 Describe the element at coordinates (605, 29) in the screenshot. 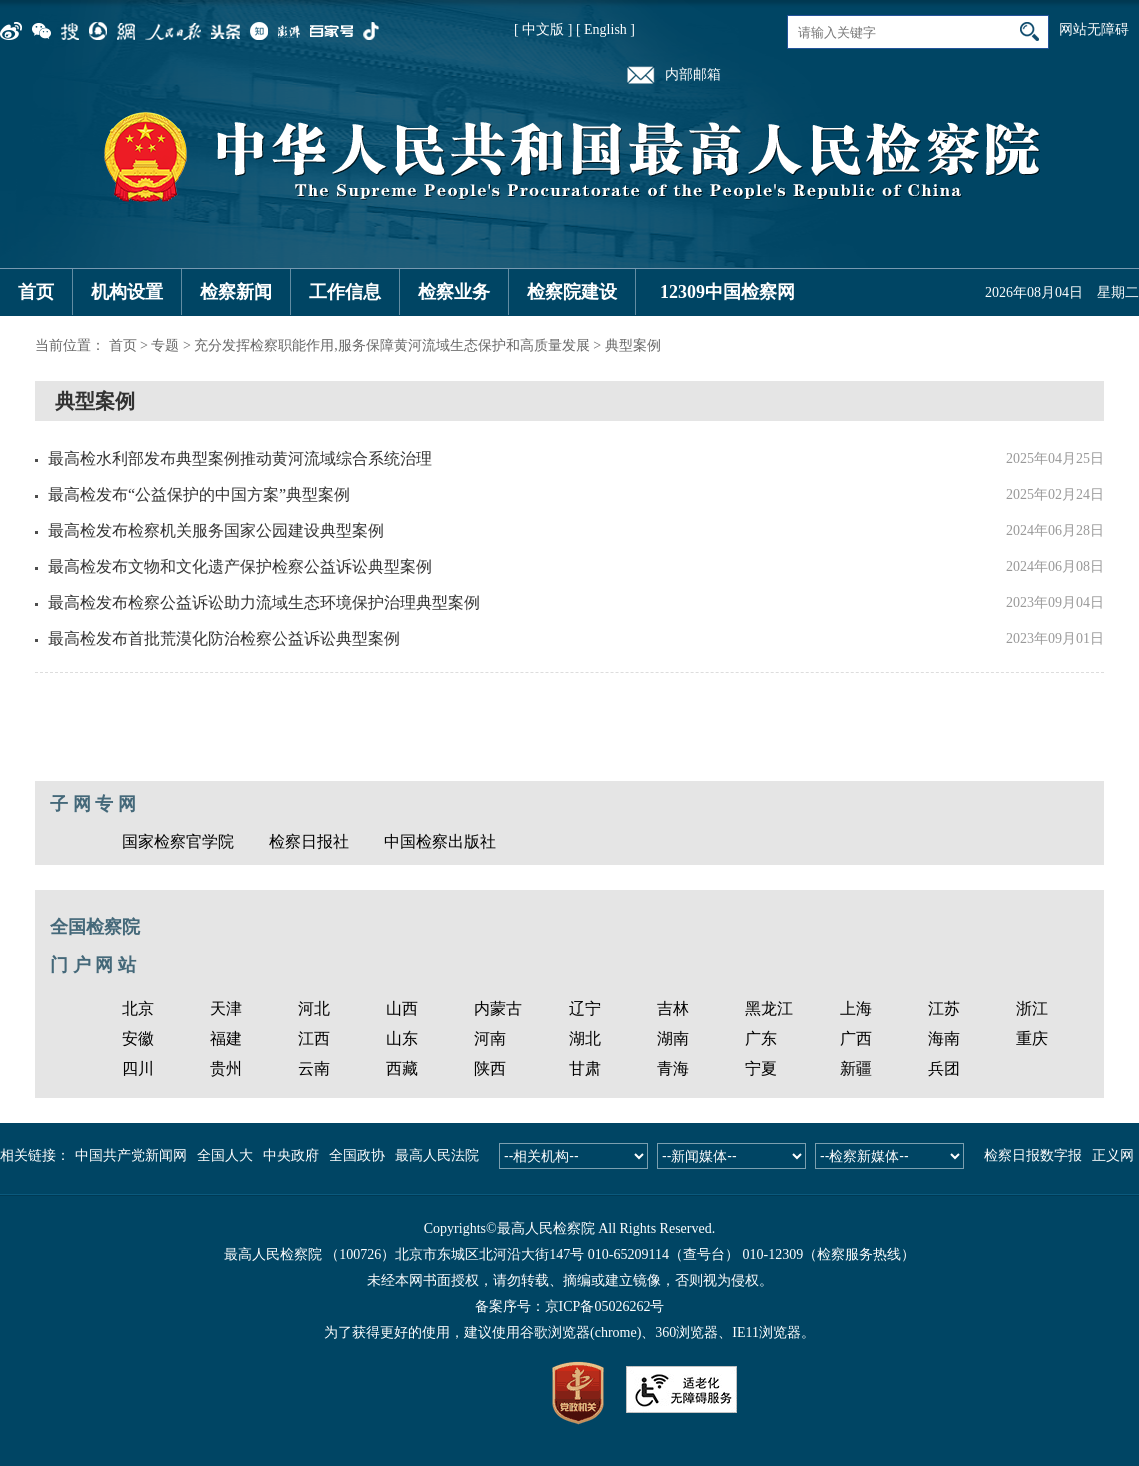

I see `[ English ]` at that location.